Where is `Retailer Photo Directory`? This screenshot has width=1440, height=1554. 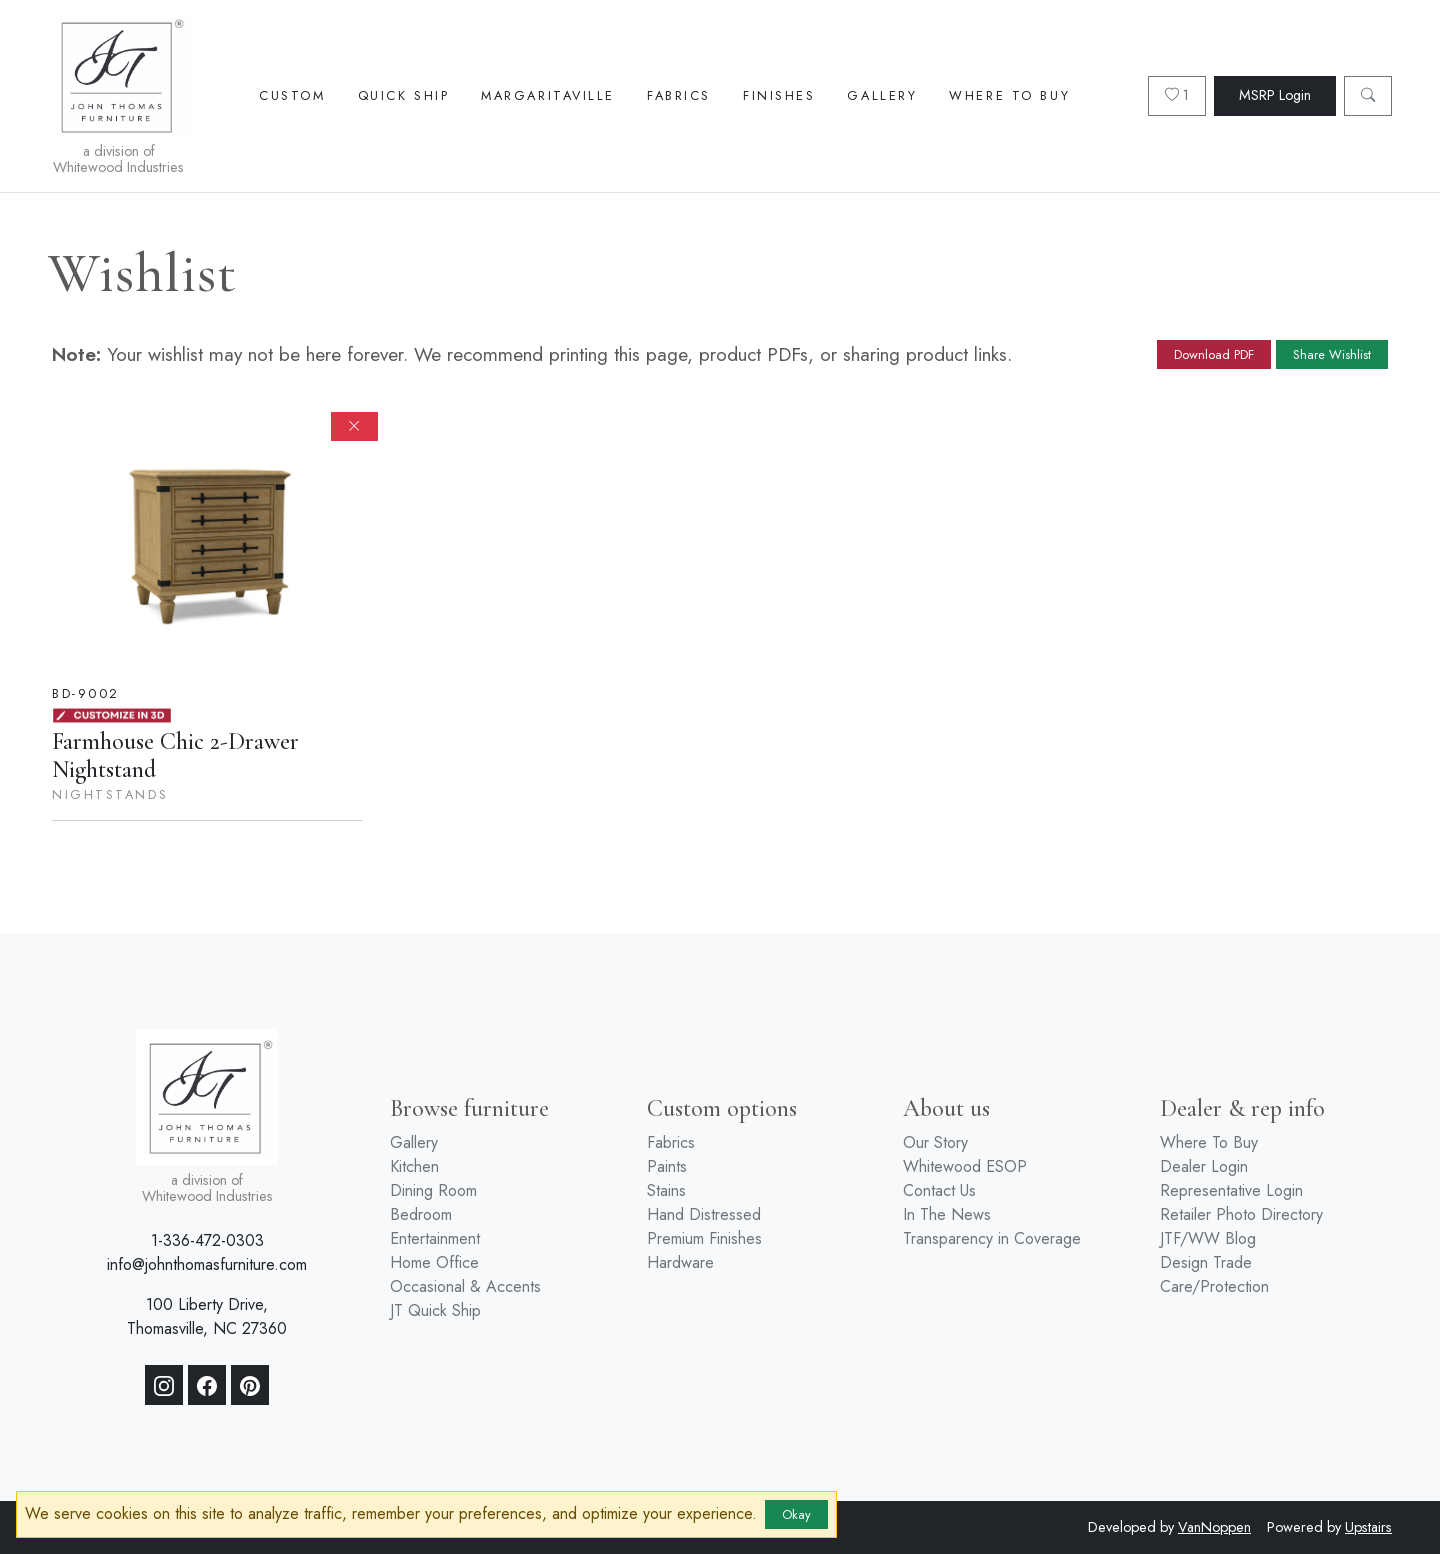 Retailer Photo Directory is located at coordinates (1241, 1214).